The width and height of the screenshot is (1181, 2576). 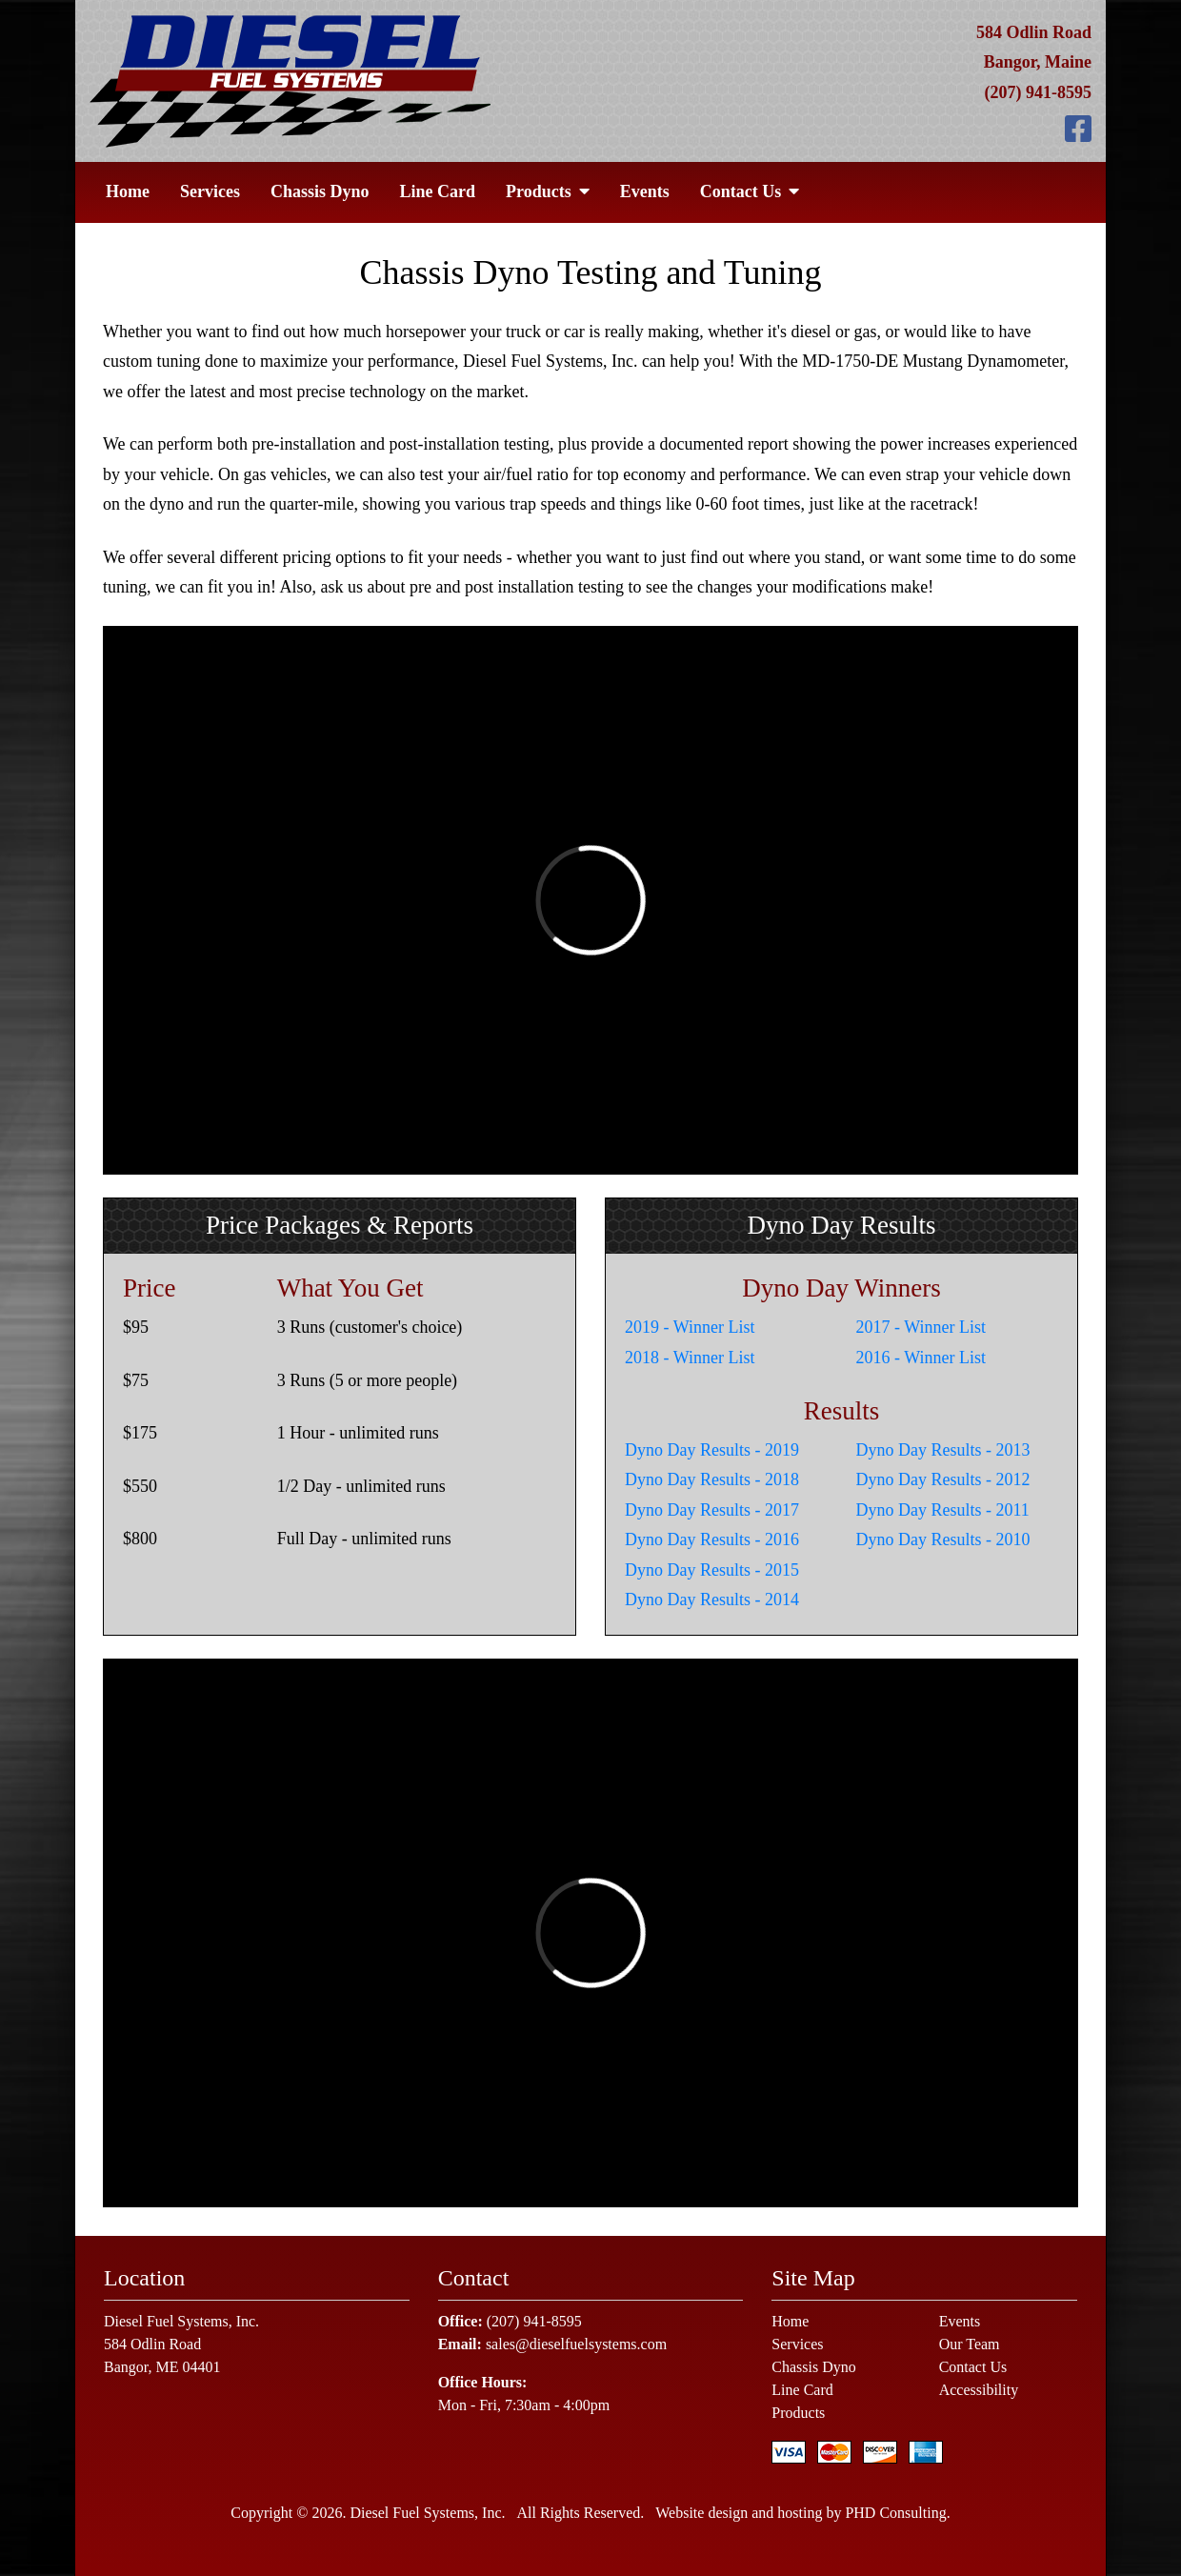 What do you see at coordinates (1078, 129) in the screenshot?
I see `[This link opens in a new tab.]` at bounding box center [1078, 129].